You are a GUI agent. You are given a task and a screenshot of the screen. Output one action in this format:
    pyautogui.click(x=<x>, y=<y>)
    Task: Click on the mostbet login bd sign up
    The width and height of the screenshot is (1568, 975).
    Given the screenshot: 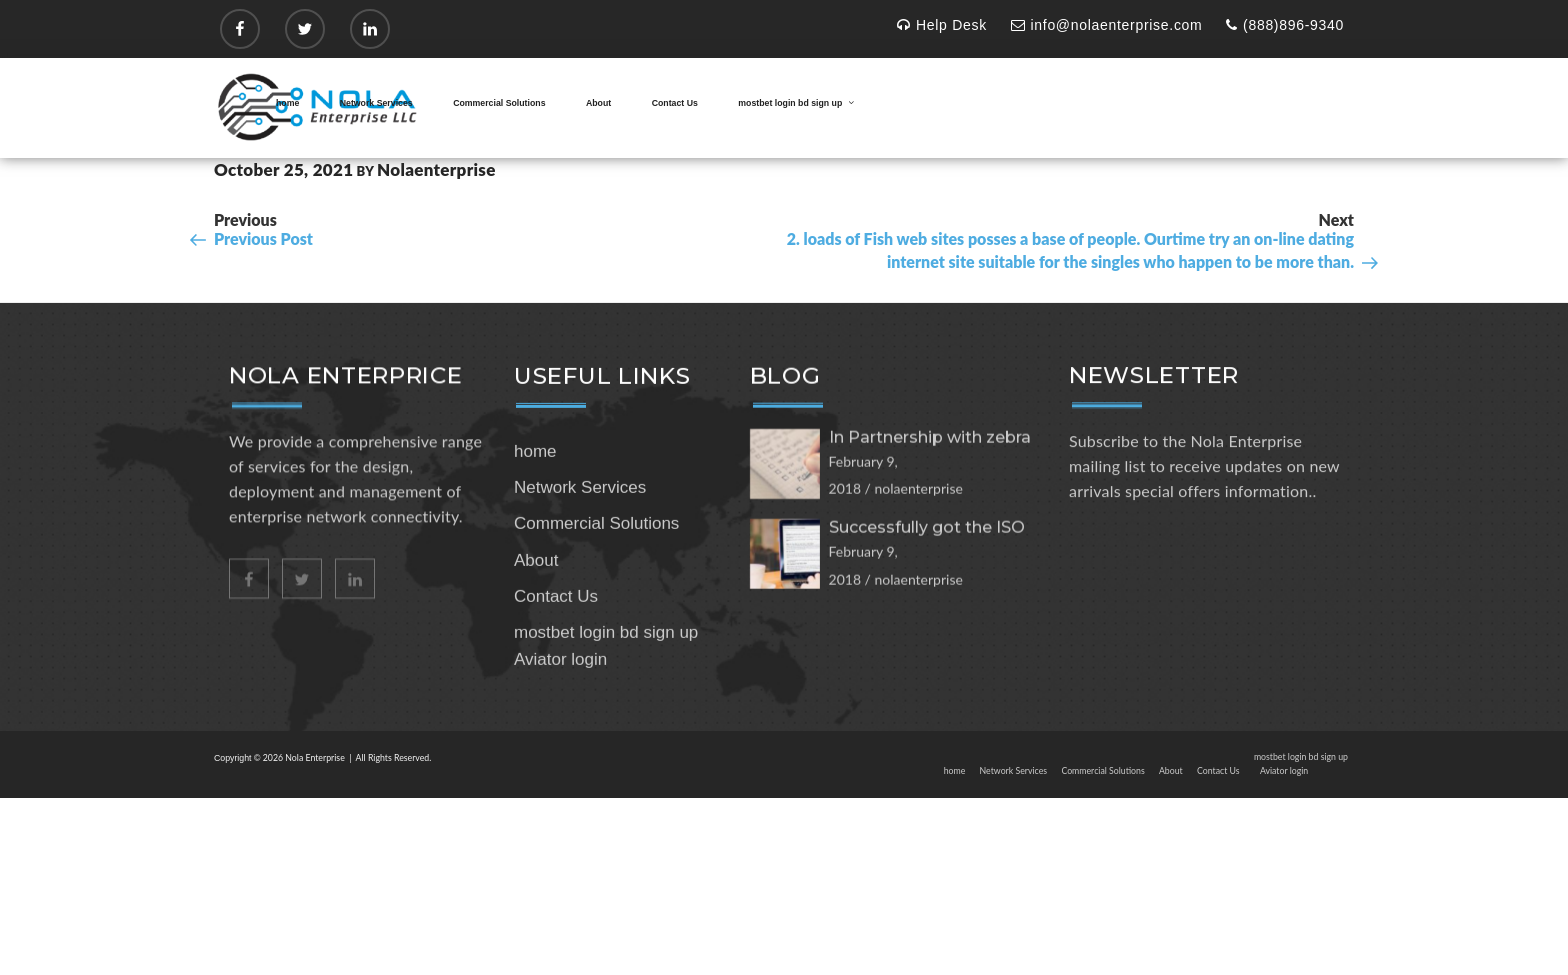 What is the action you would take?
    pyautogui.click(x=797, y=103)
    